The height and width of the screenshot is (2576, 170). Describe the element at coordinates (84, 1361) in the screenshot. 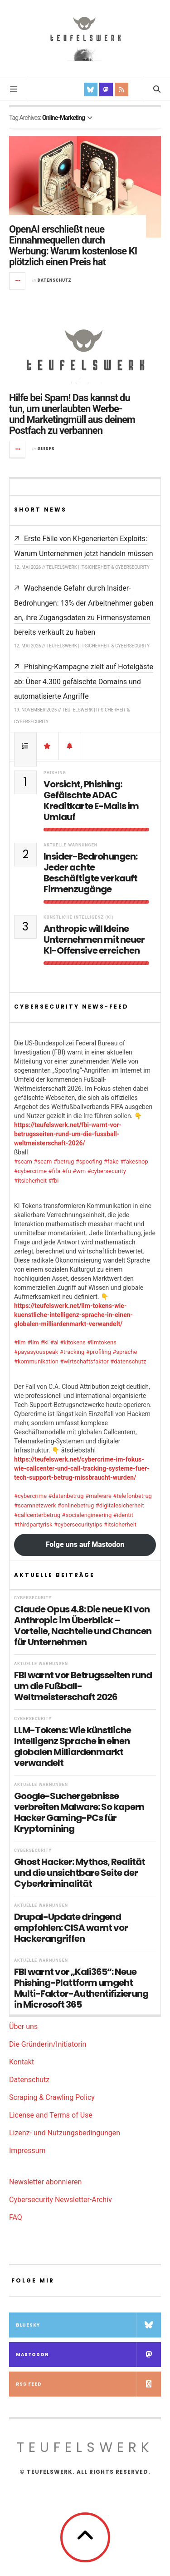

I see `#wirtschaftsfaktor` at that location.